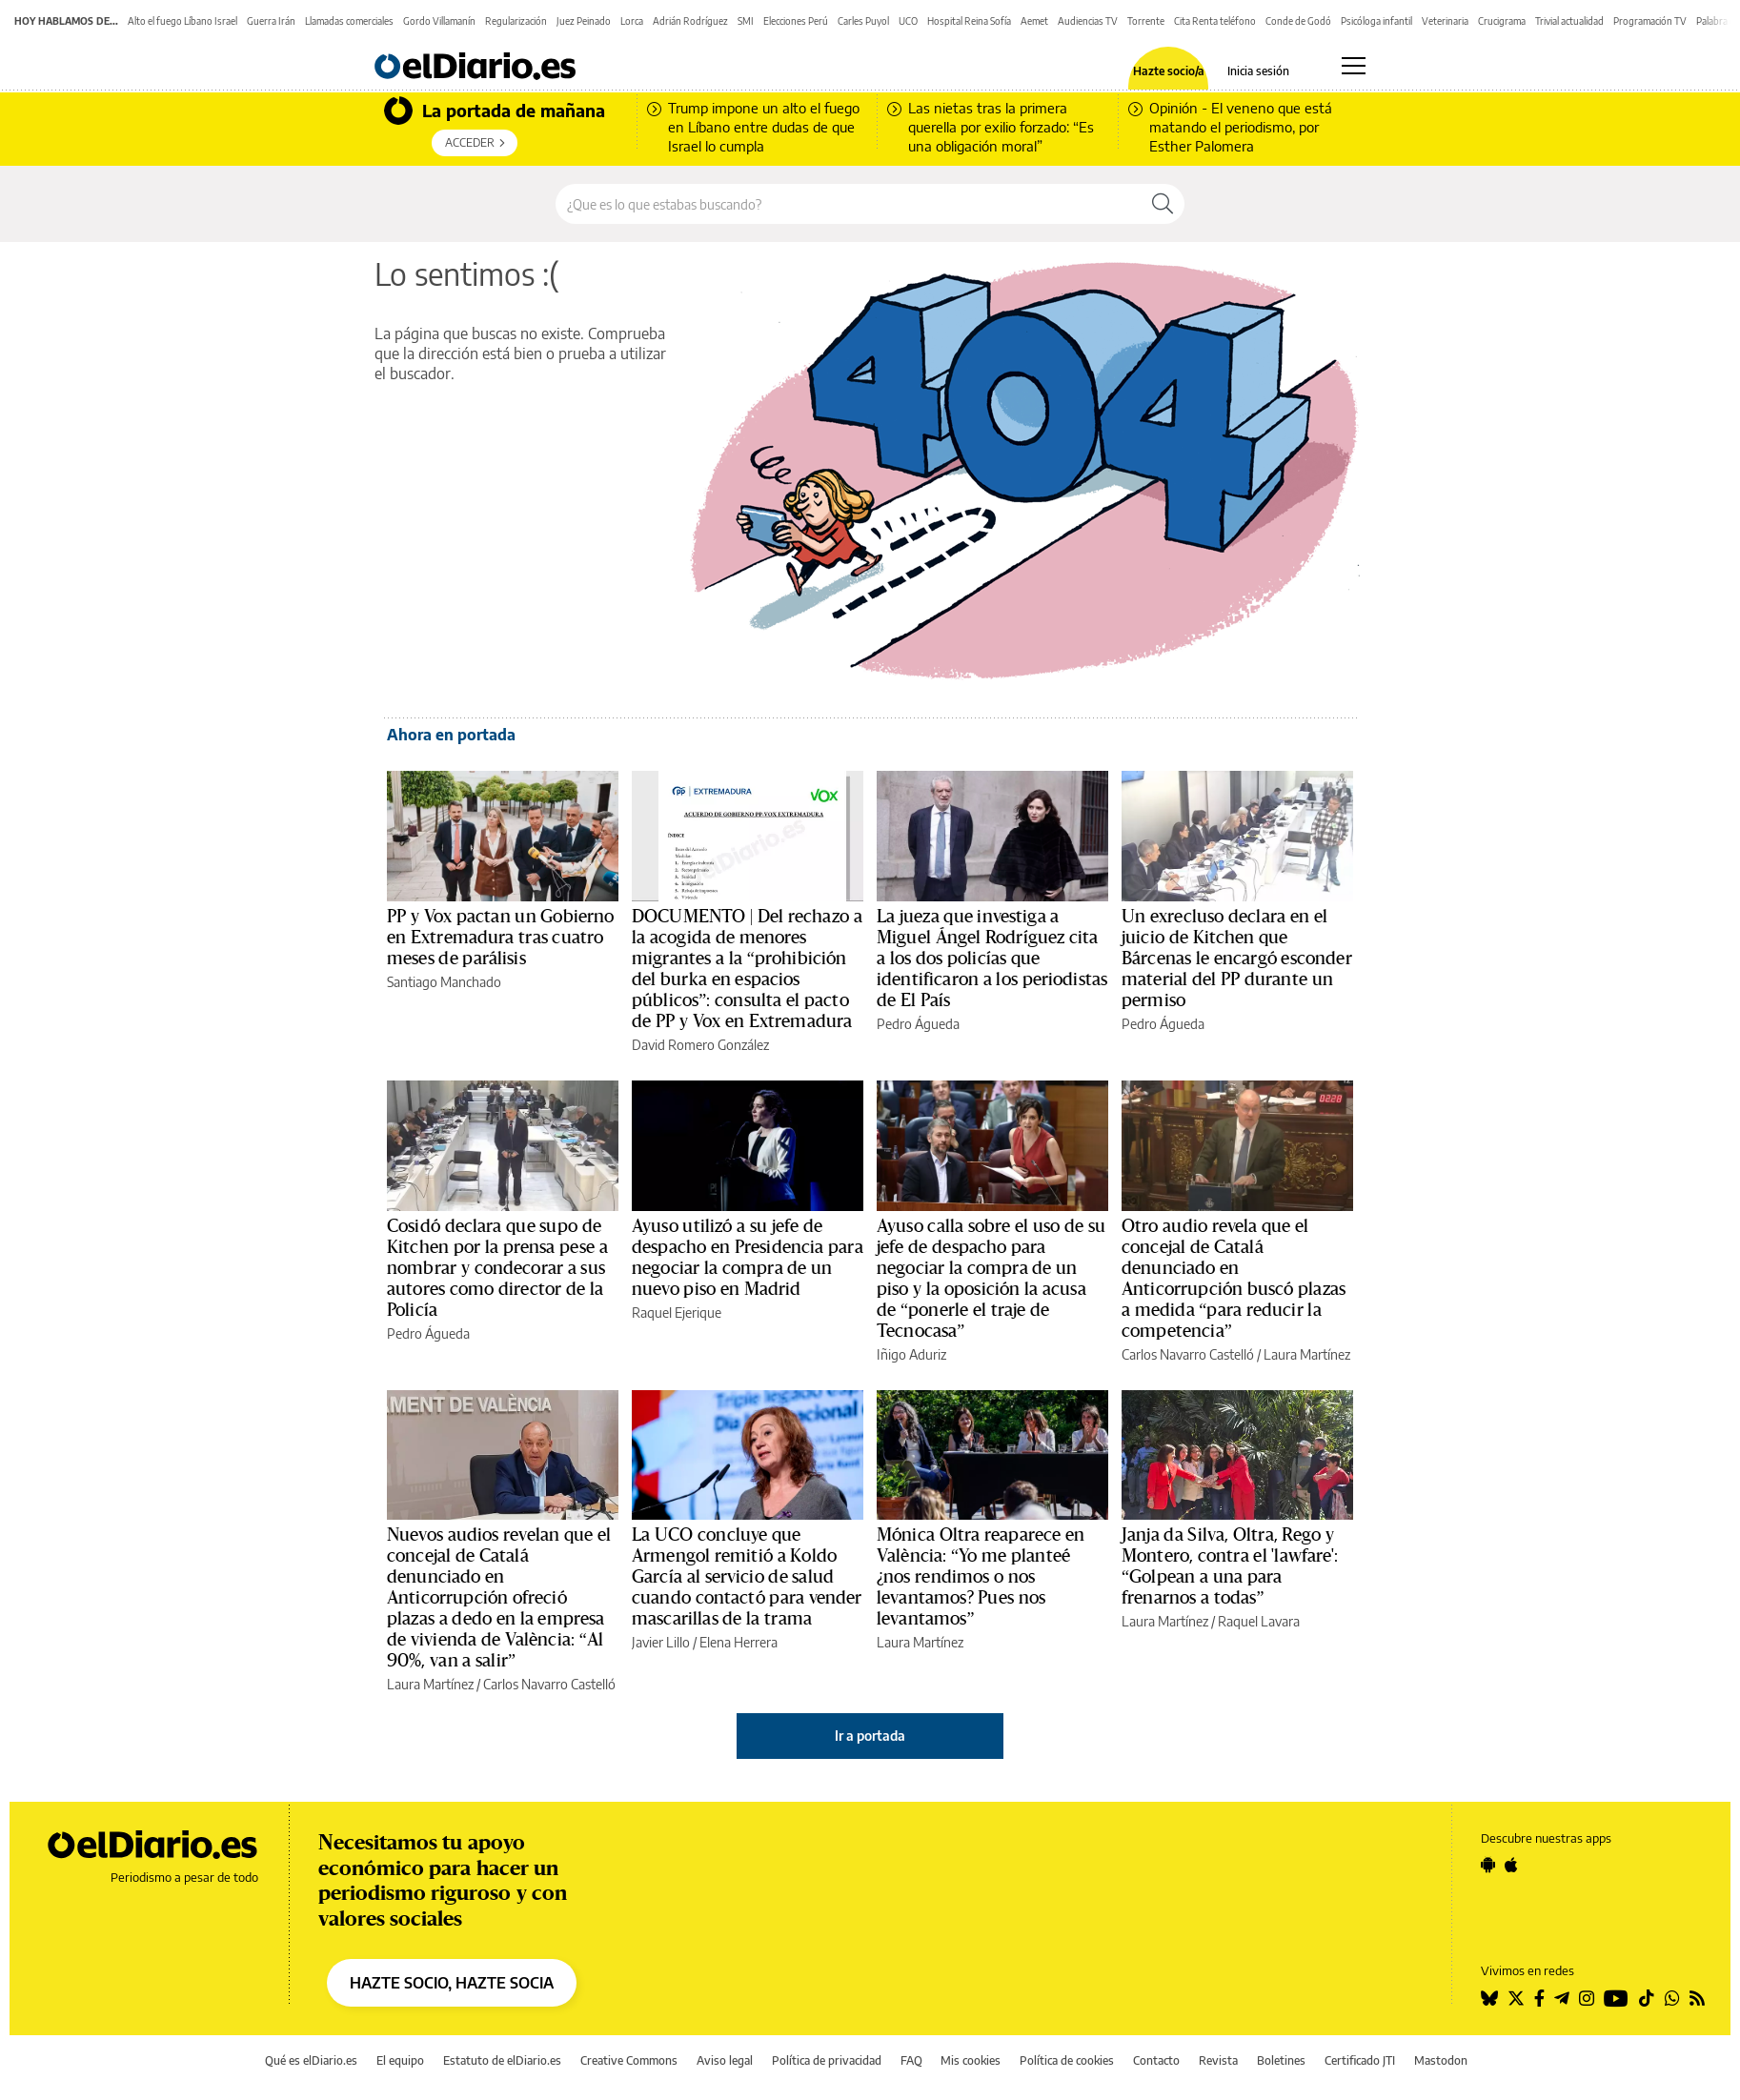  What do you see at coordinates (631, 21) in the screenshot?
I see `Lorca` at bounding box center [631, 21].